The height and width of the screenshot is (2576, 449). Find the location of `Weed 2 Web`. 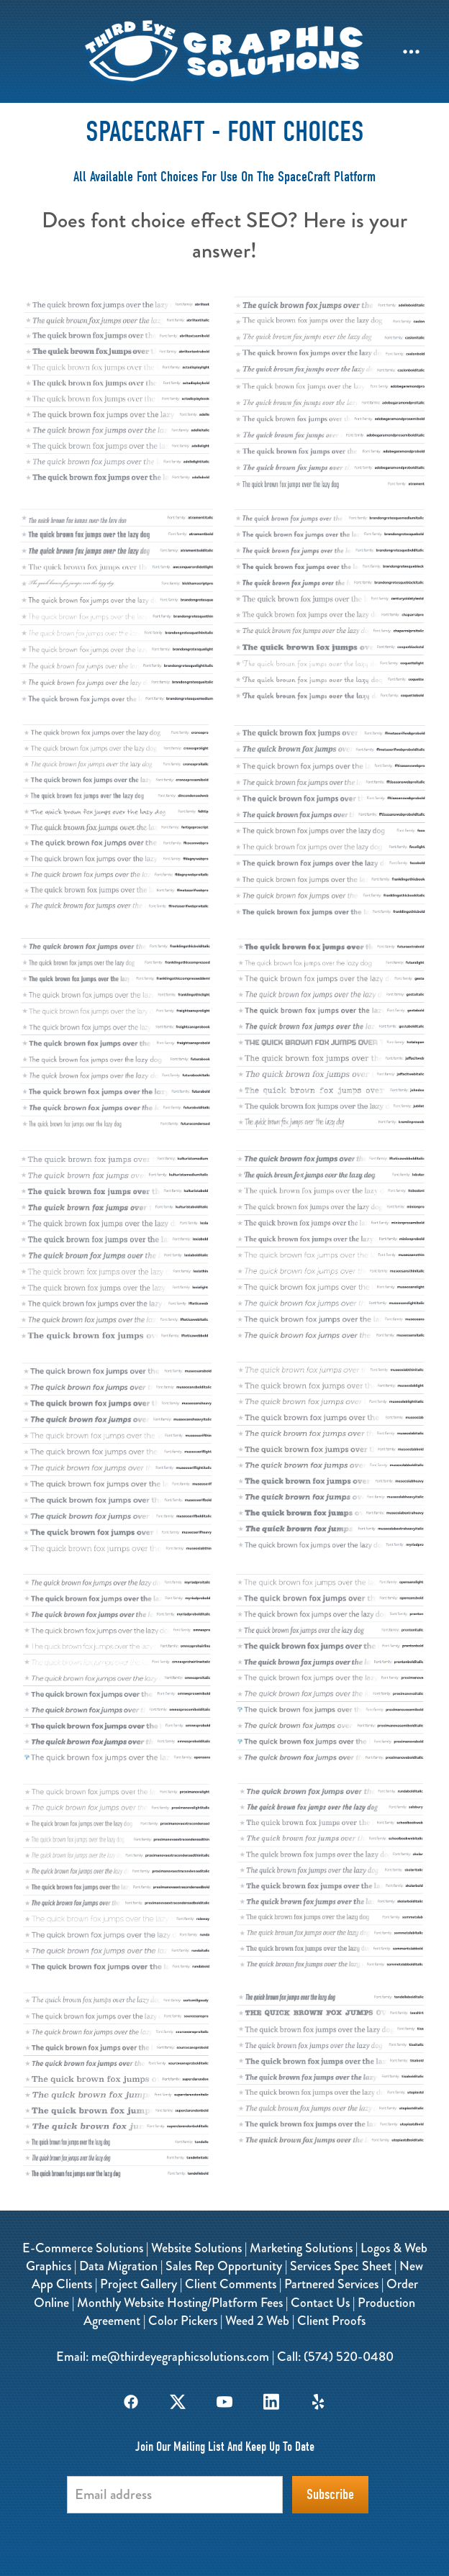

Weed 2 Web is located at coordinates (257, 2320).